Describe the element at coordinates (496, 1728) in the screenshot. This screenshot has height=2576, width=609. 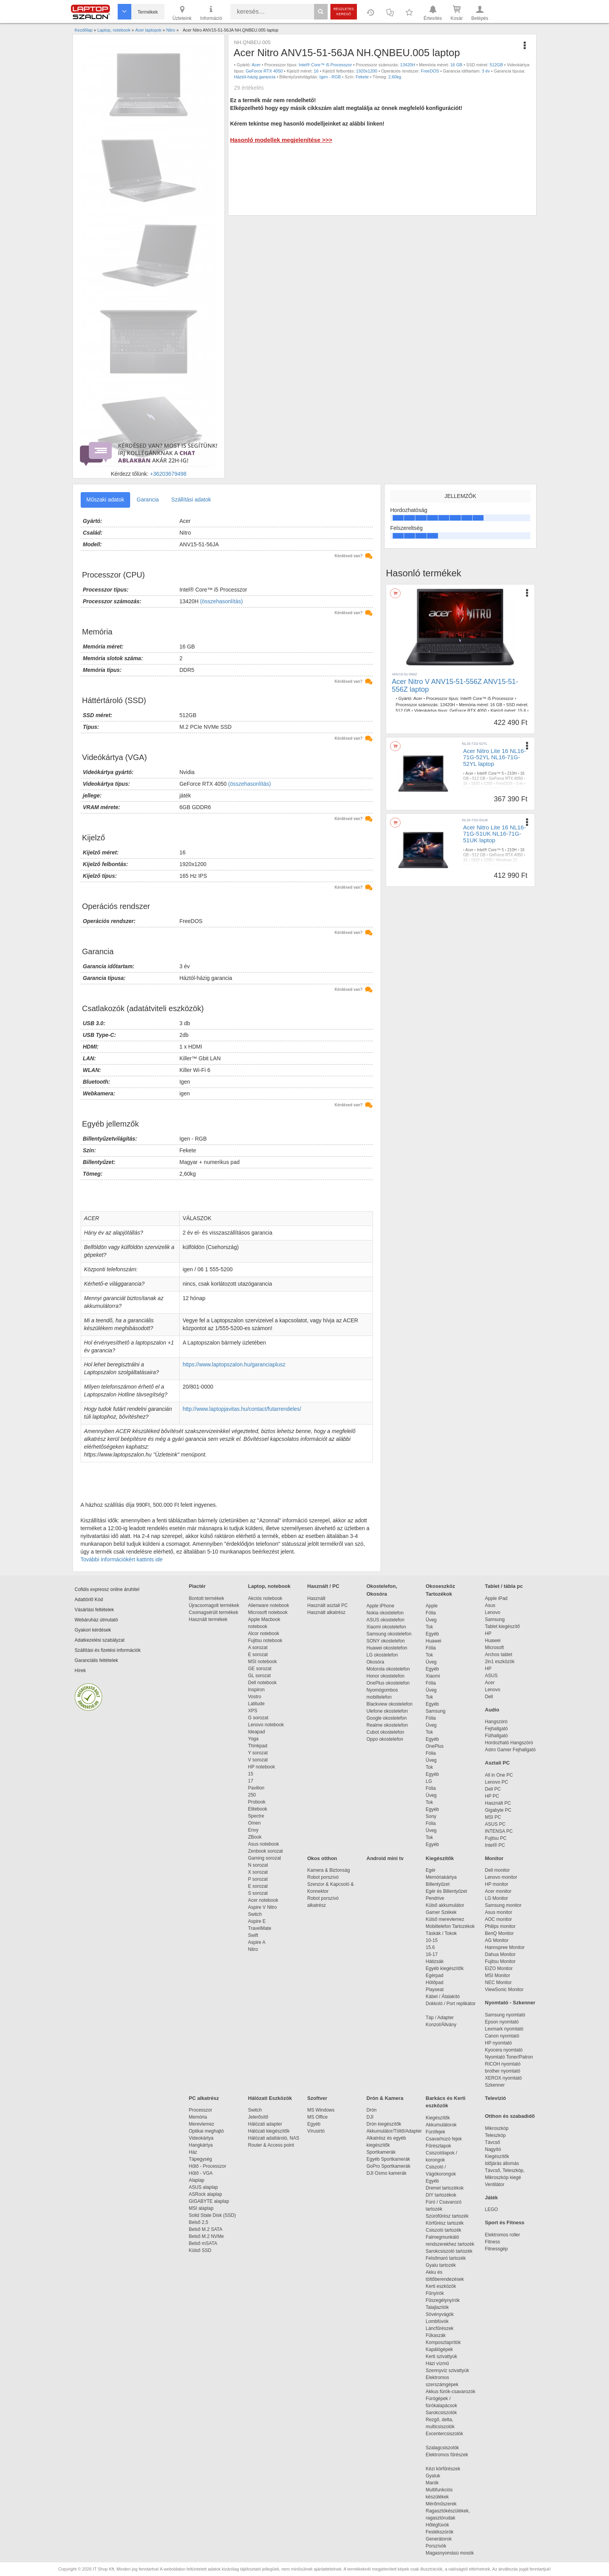
I see `Fejhallgató` at that location.